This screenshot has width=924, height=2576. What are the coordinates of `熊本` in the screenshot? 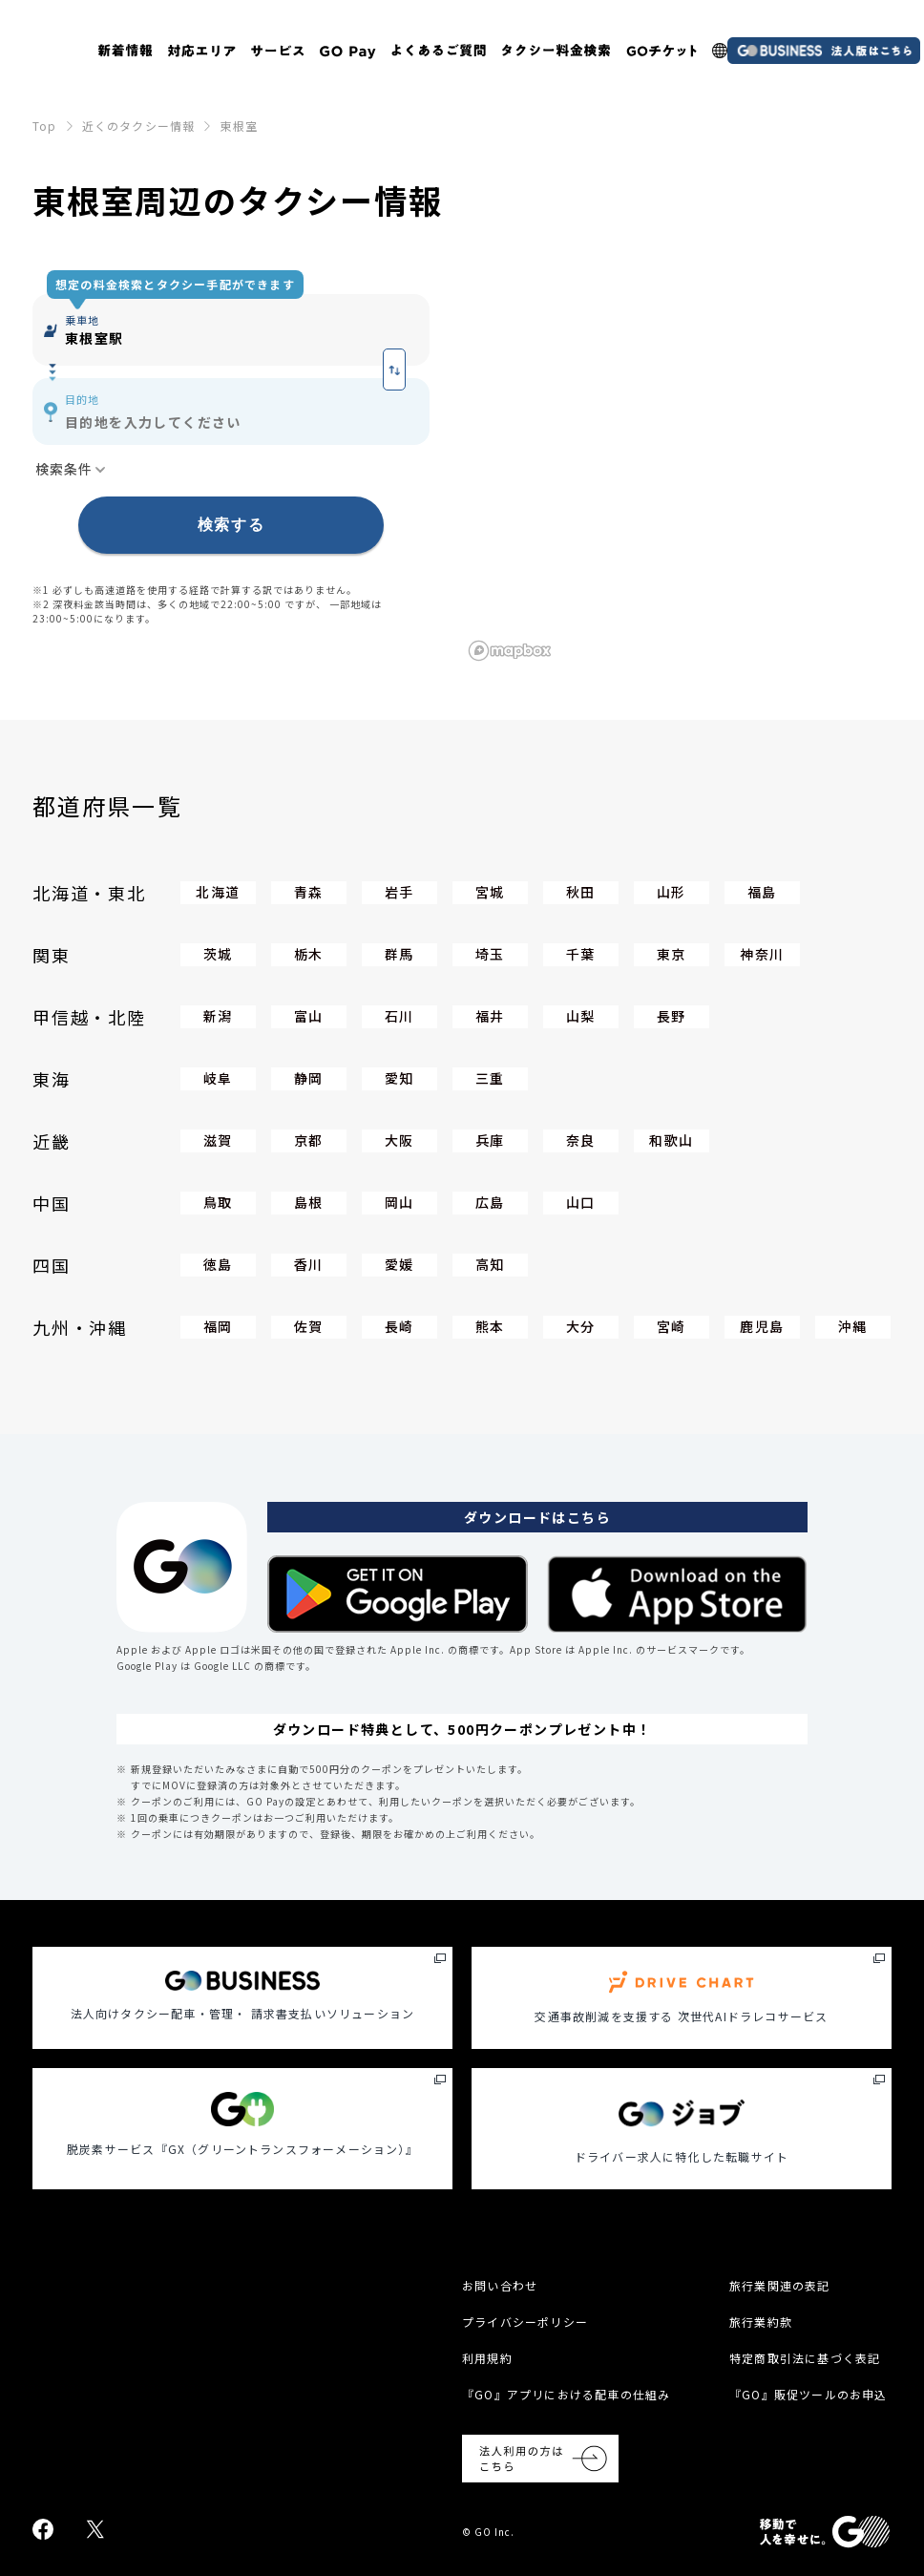 It's located at (490, 1326).